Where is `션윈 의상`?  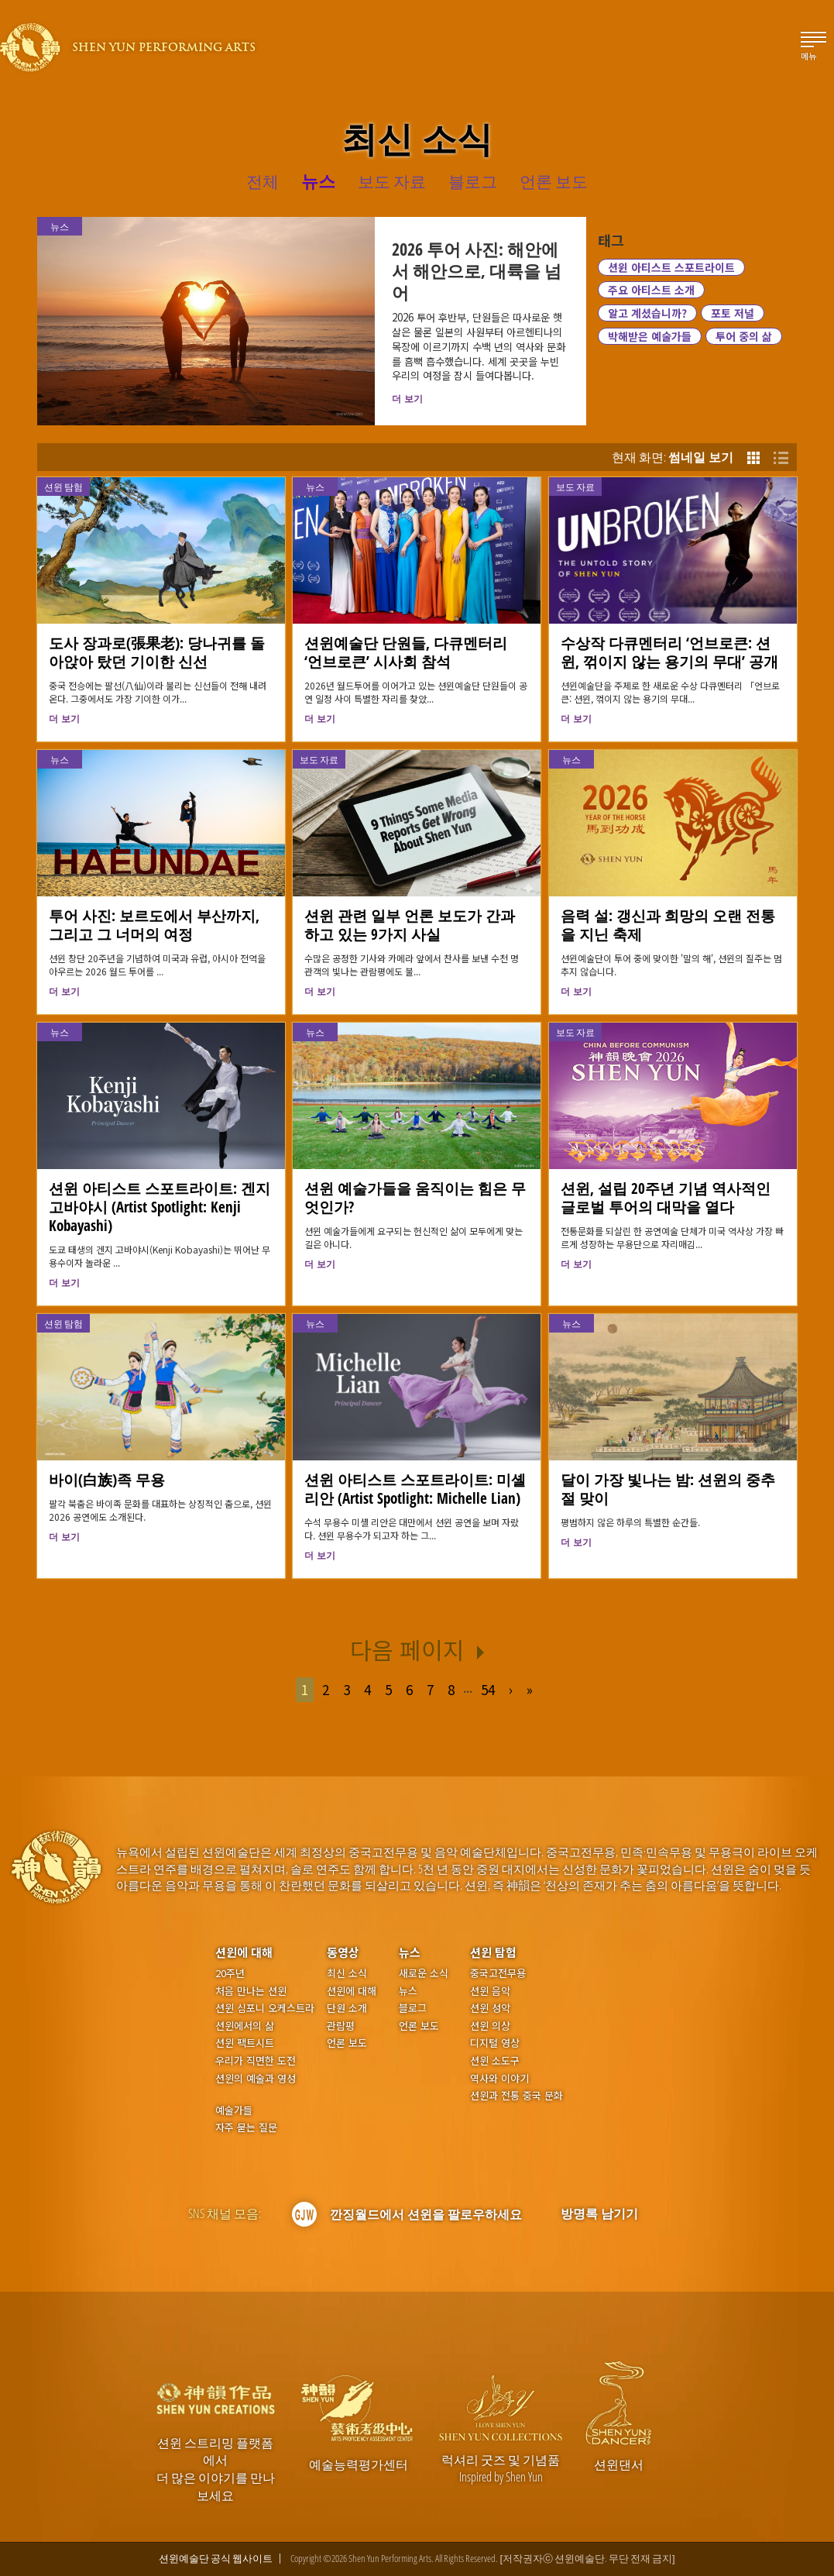 션윈 의상 is located at coordinates (490, 2026).